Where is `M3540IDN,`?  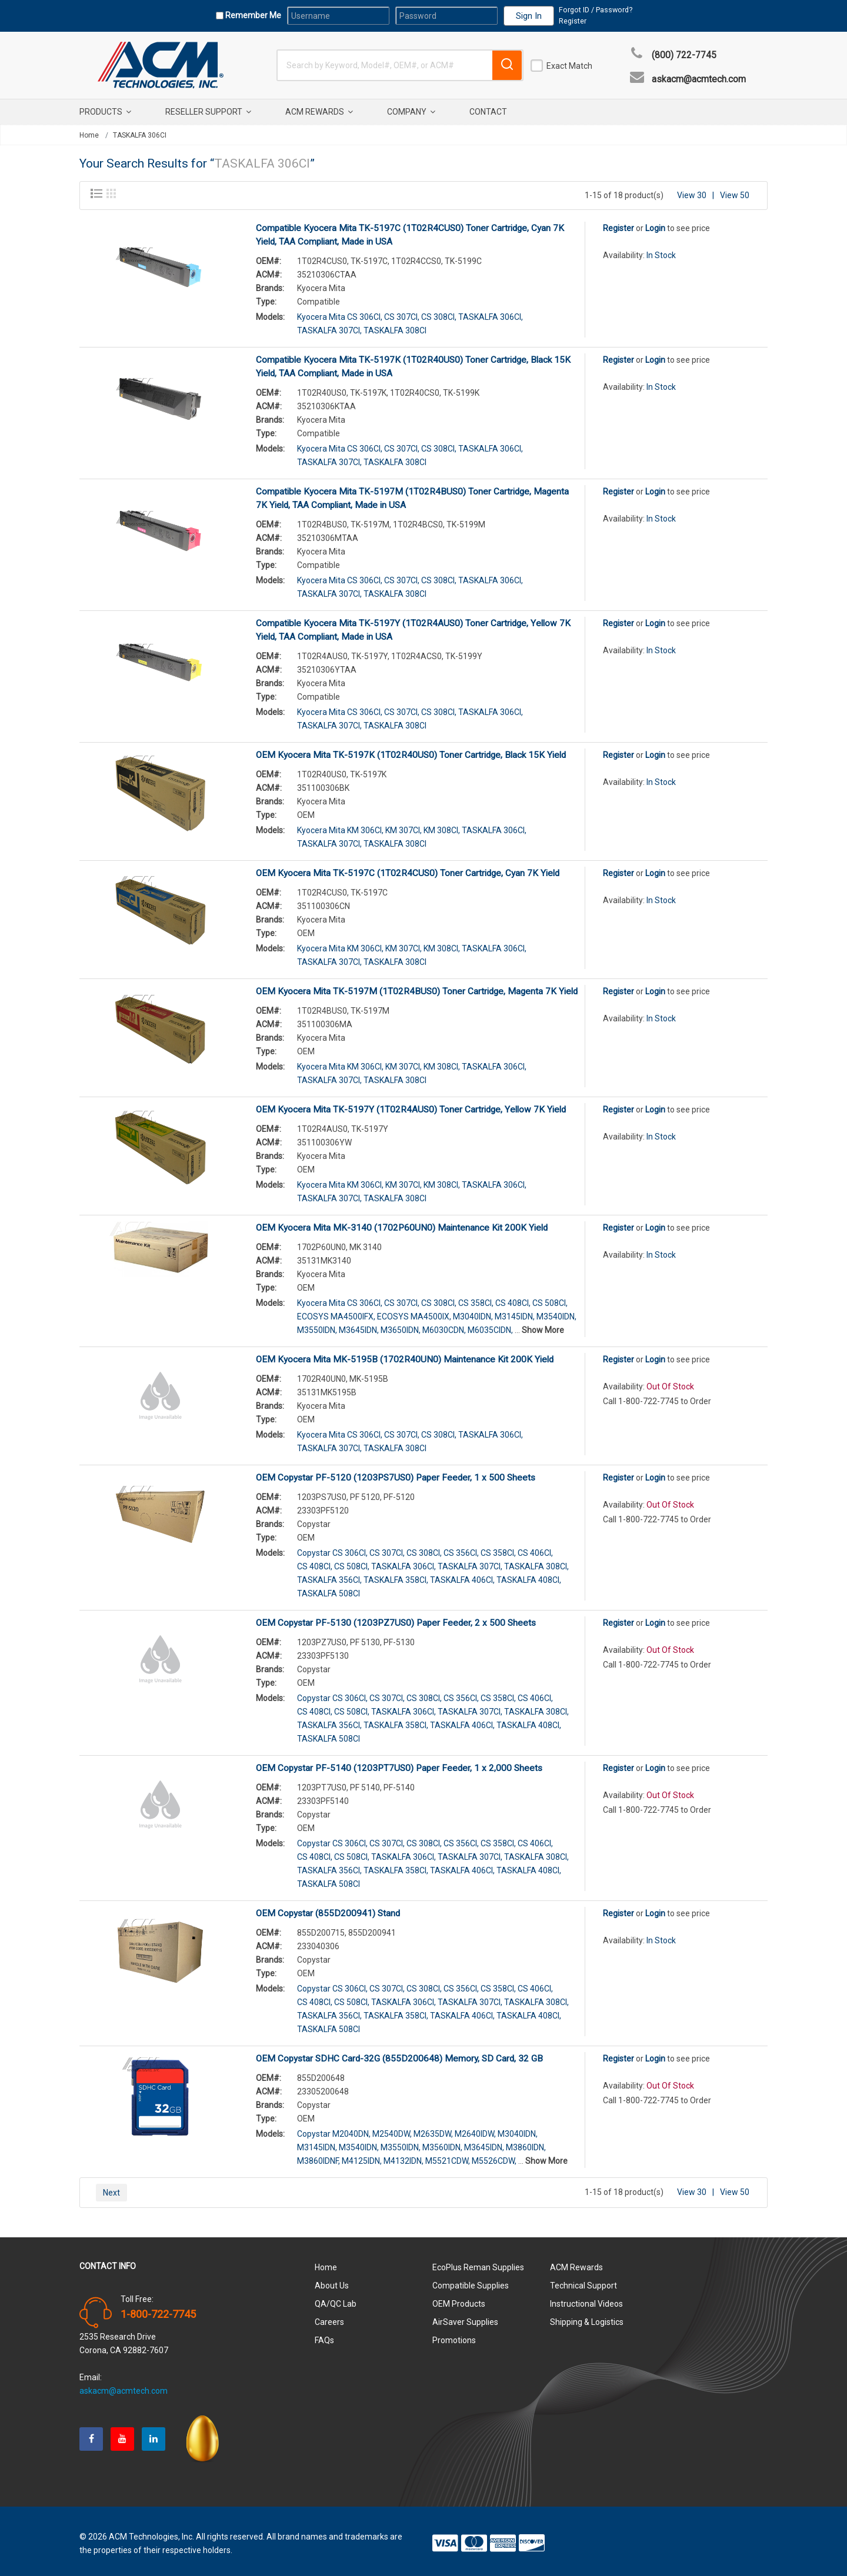
M3540IDN, is located at coordinates (556, 1312).